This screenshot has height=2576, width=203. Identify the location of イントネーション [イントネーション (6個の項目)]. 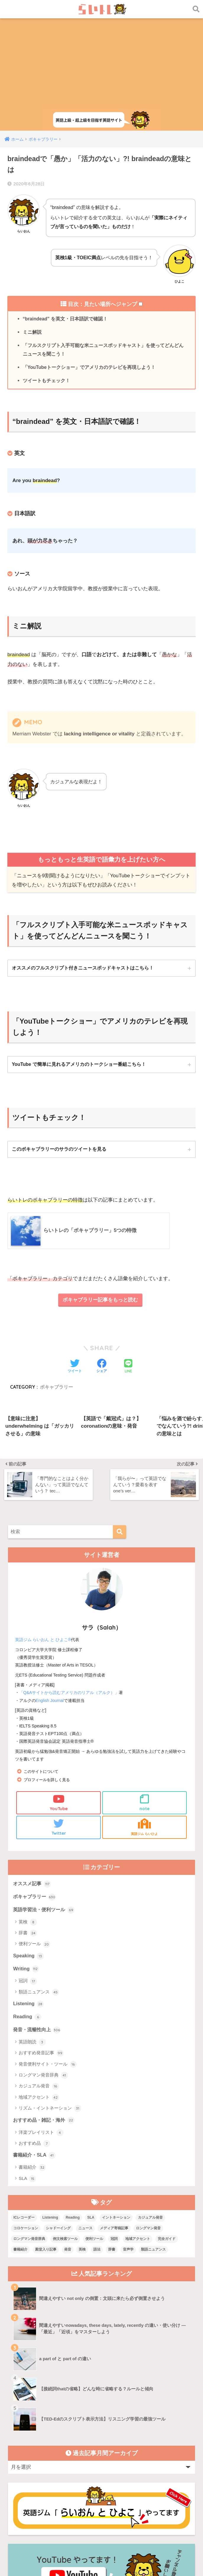
(116, 2111).